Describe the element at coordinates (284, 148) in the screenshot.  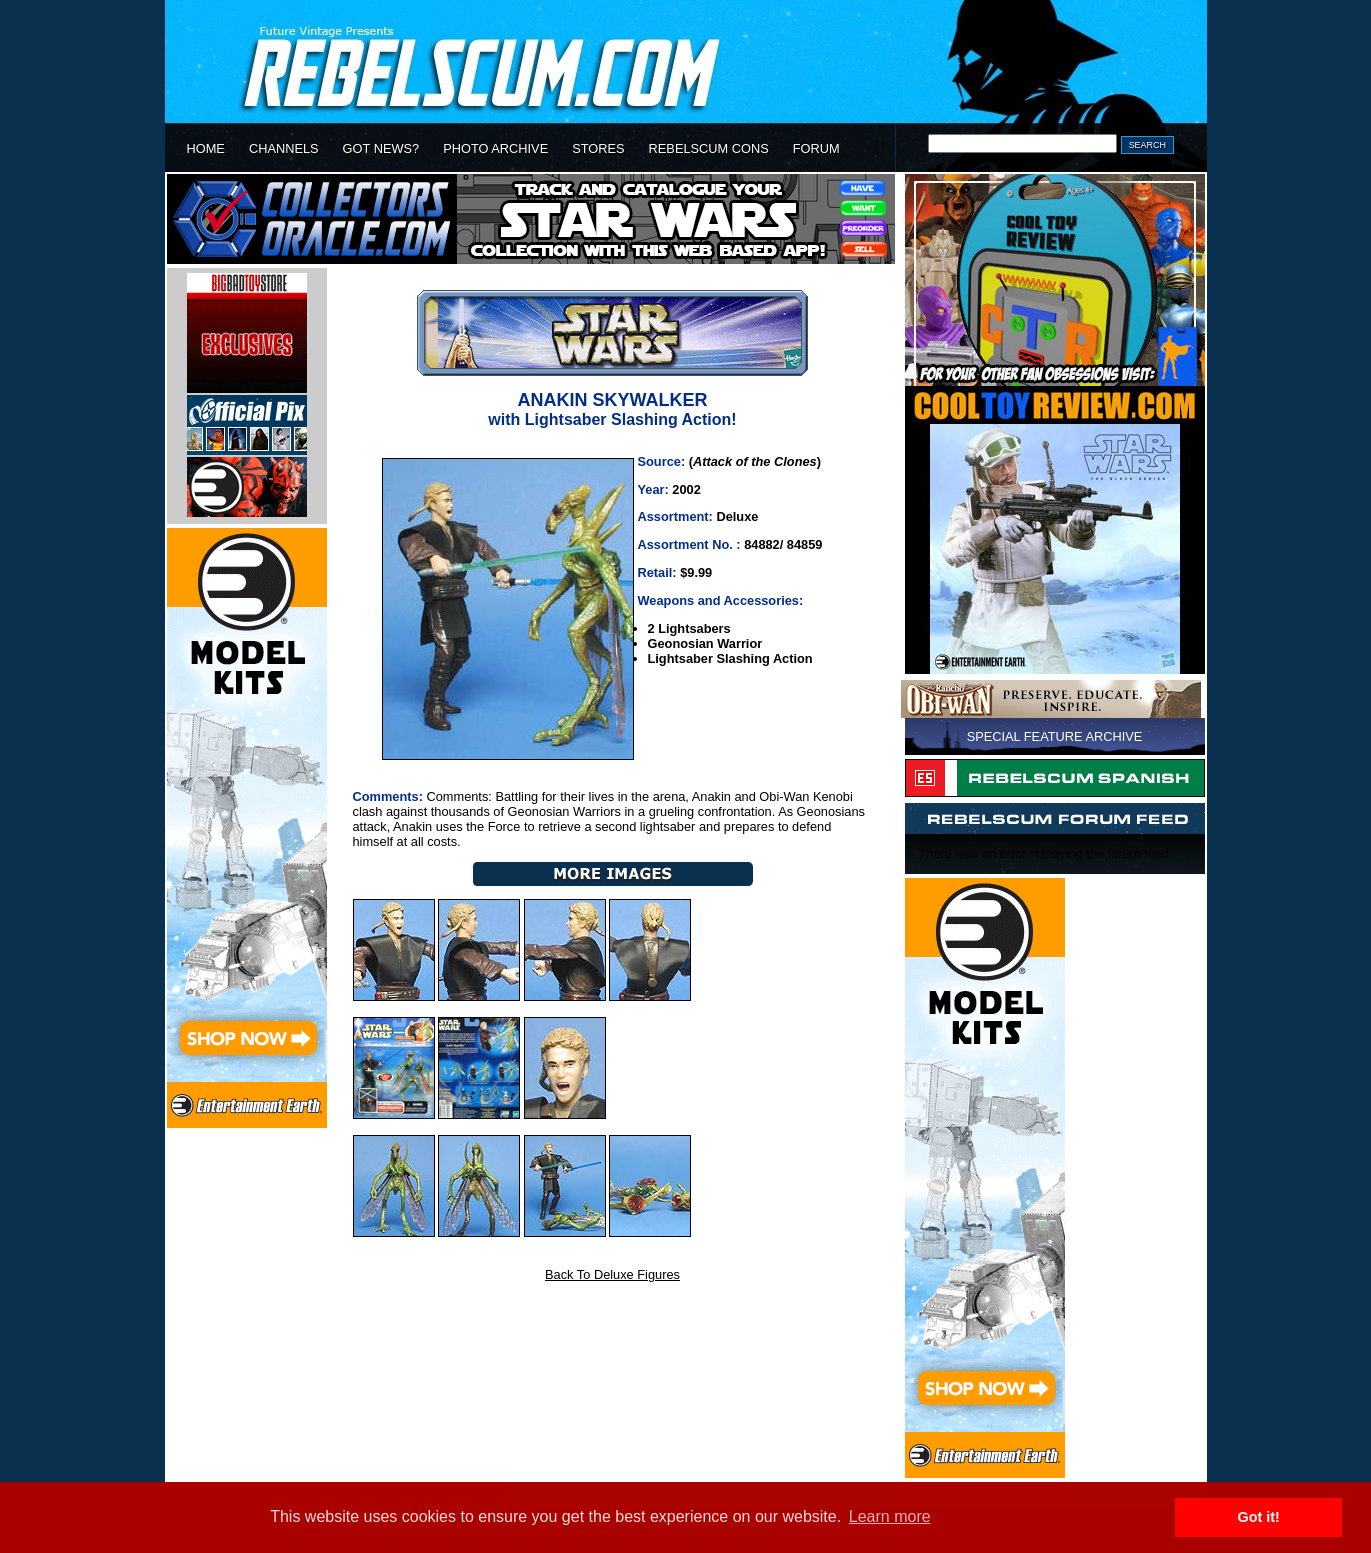
I see `CHANNELS` at that location.